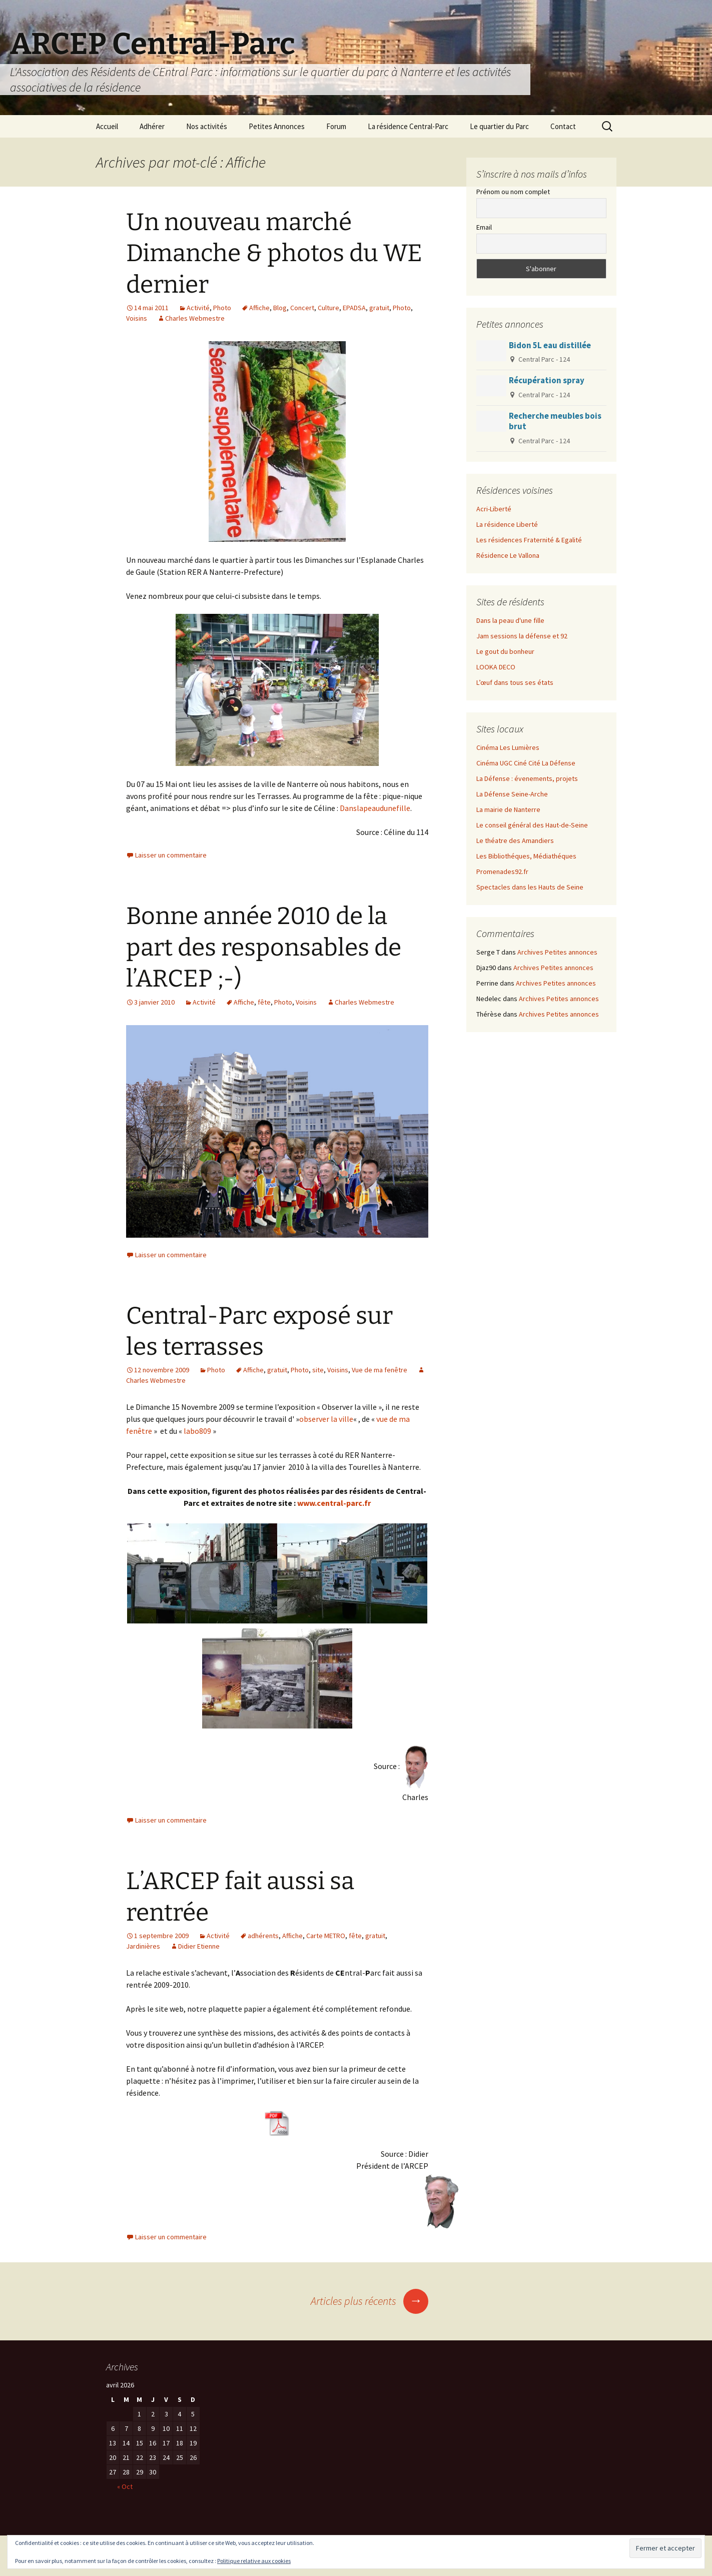 The width and height of the screenshot is (712, 2576). What do you see at coordinates (318, 1369) in the screenshot?
I see `site` at bounding box center [318, 1369].